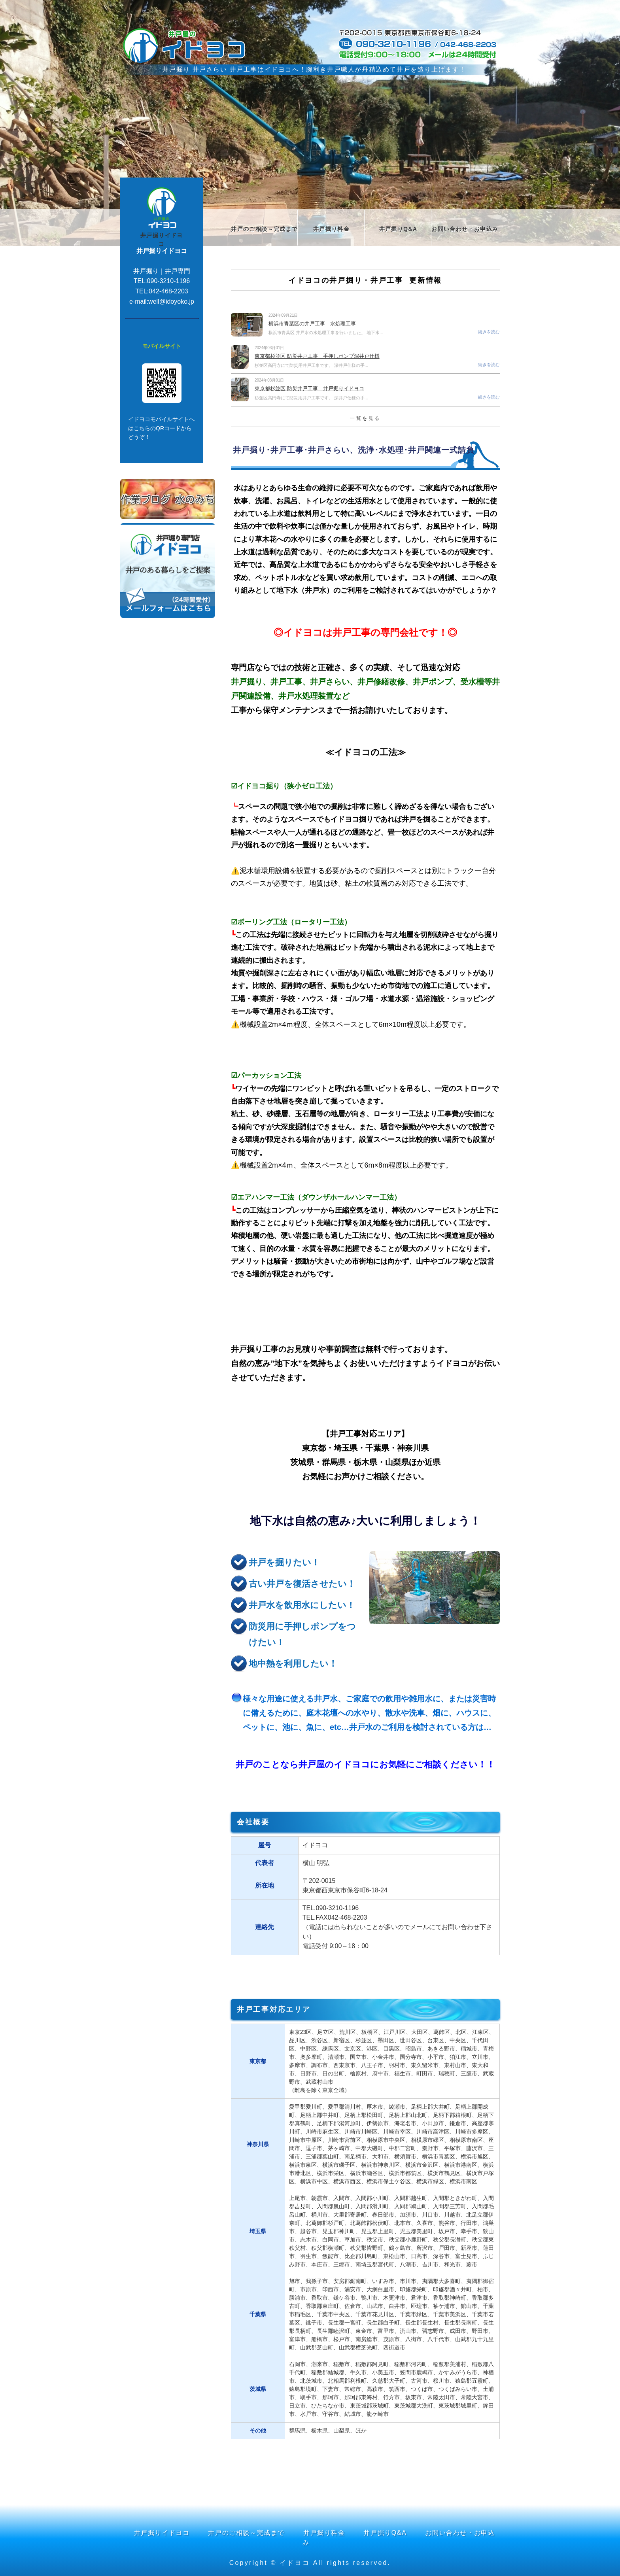 This screenshot has height=2576, width=620. I want to click on 東京都杉並区 防災井戸工事 手押しポンプ深井戸仕様, so click(317, 356).